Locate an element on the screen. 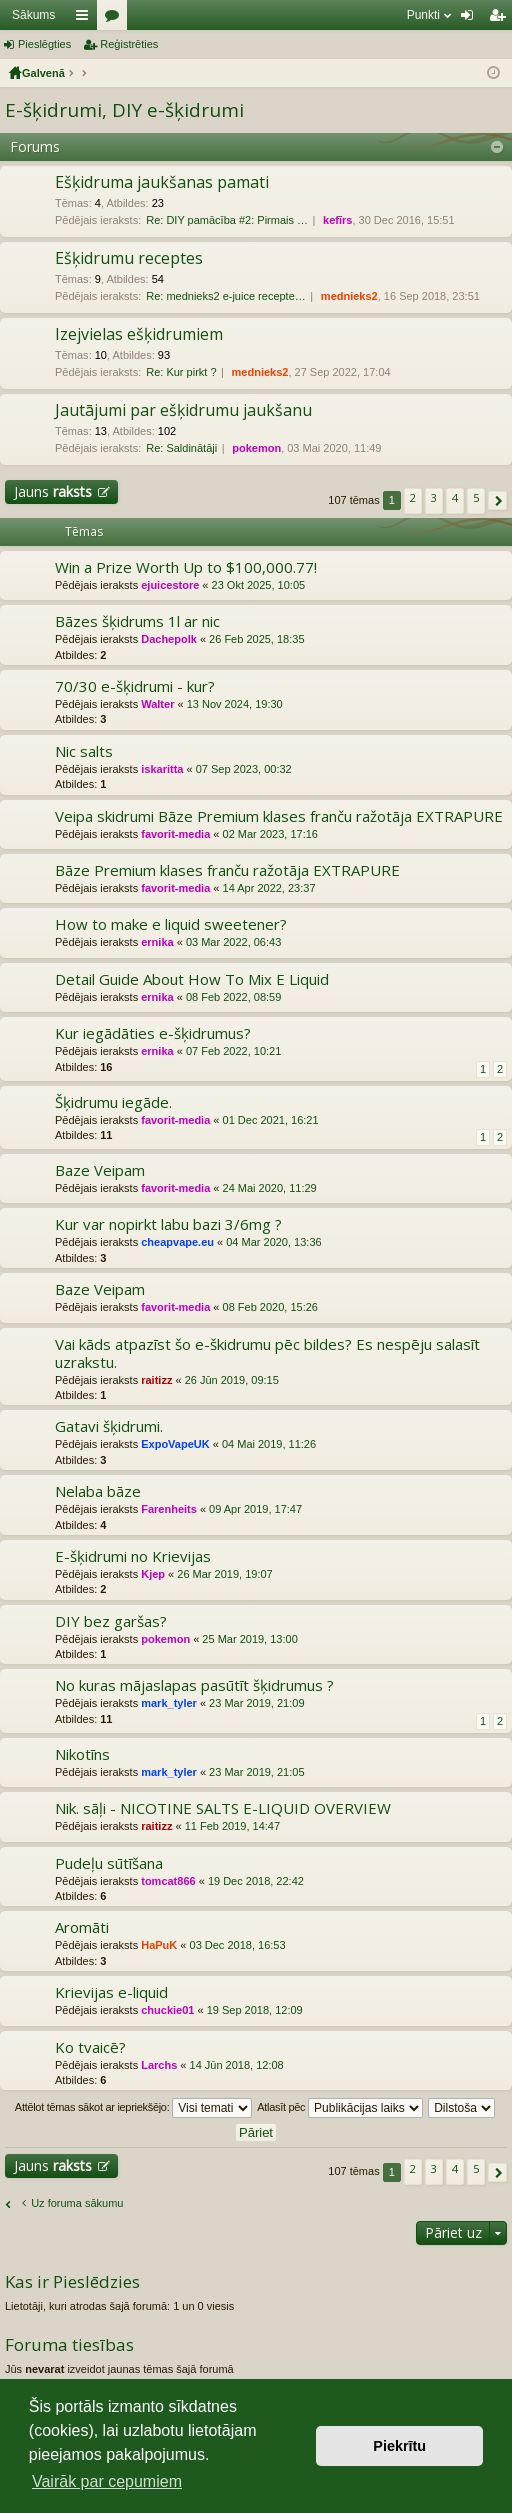 The width and height of the screenshot is (512, 2513). Veipa skidrumi Bāze Premium klases franču ražotāja EXTRAPURE is located at coordinates (279, 816).